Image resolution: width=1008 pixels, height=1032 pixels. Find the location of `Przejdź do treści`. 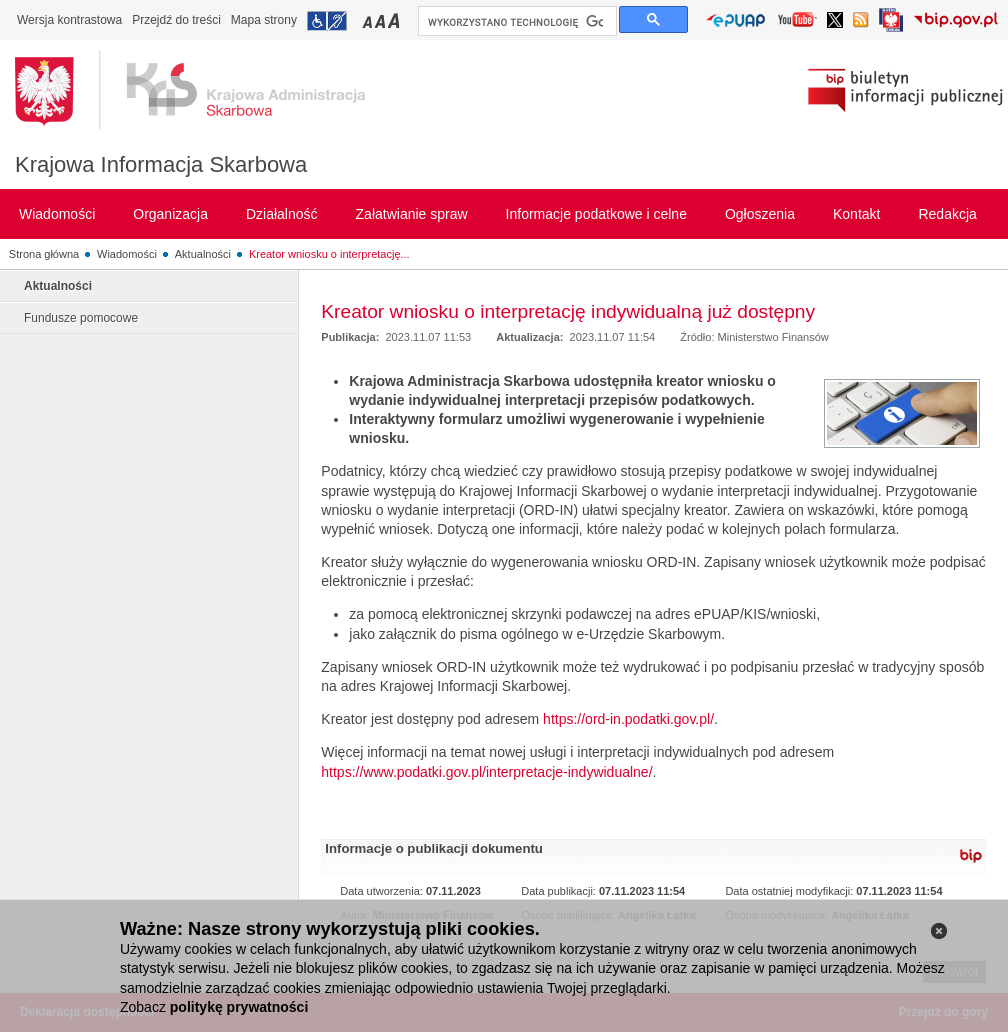

Przejdź do treści is located at coordinates (176, 20).